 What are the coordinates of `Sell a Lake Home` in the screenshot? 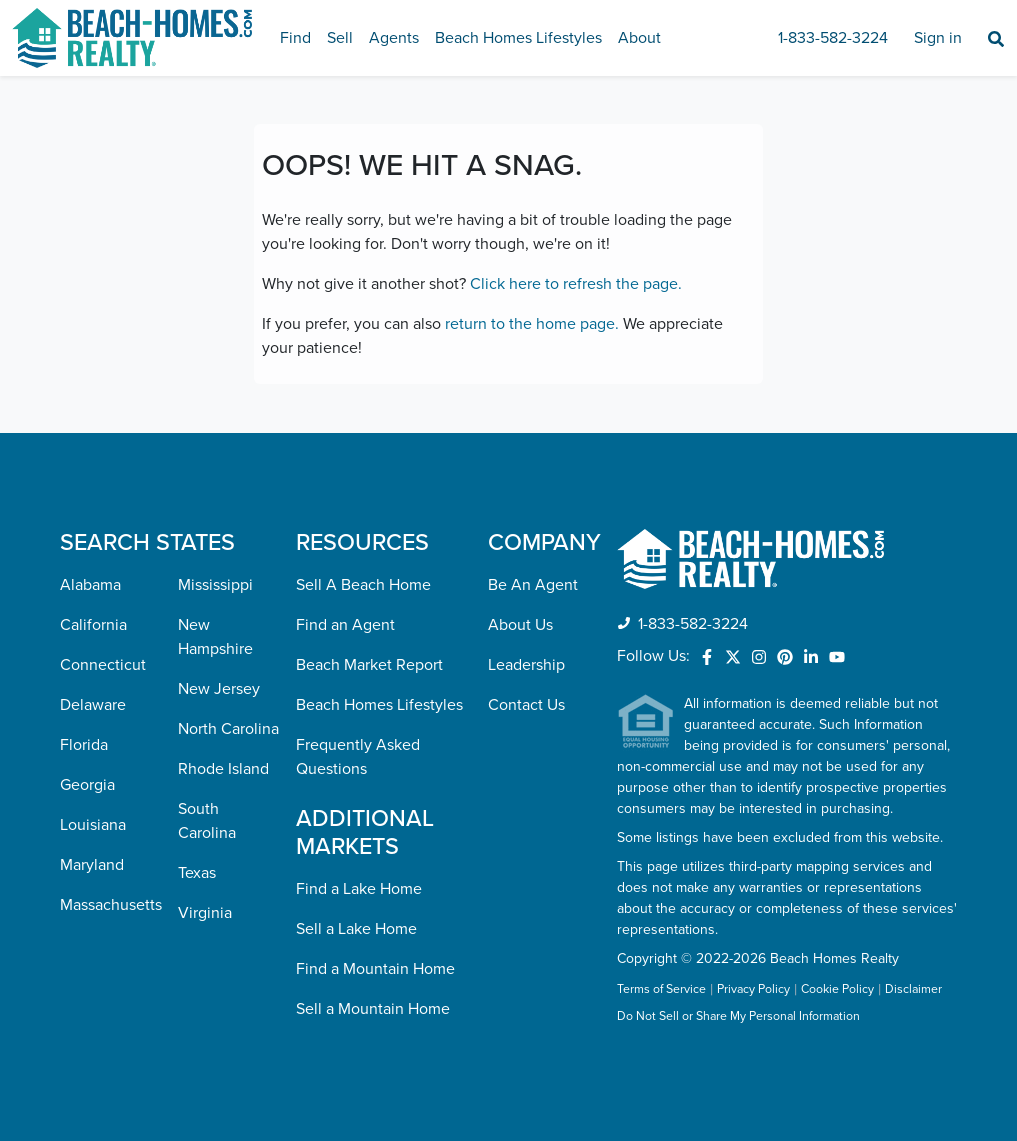 It's located at (356, 929).